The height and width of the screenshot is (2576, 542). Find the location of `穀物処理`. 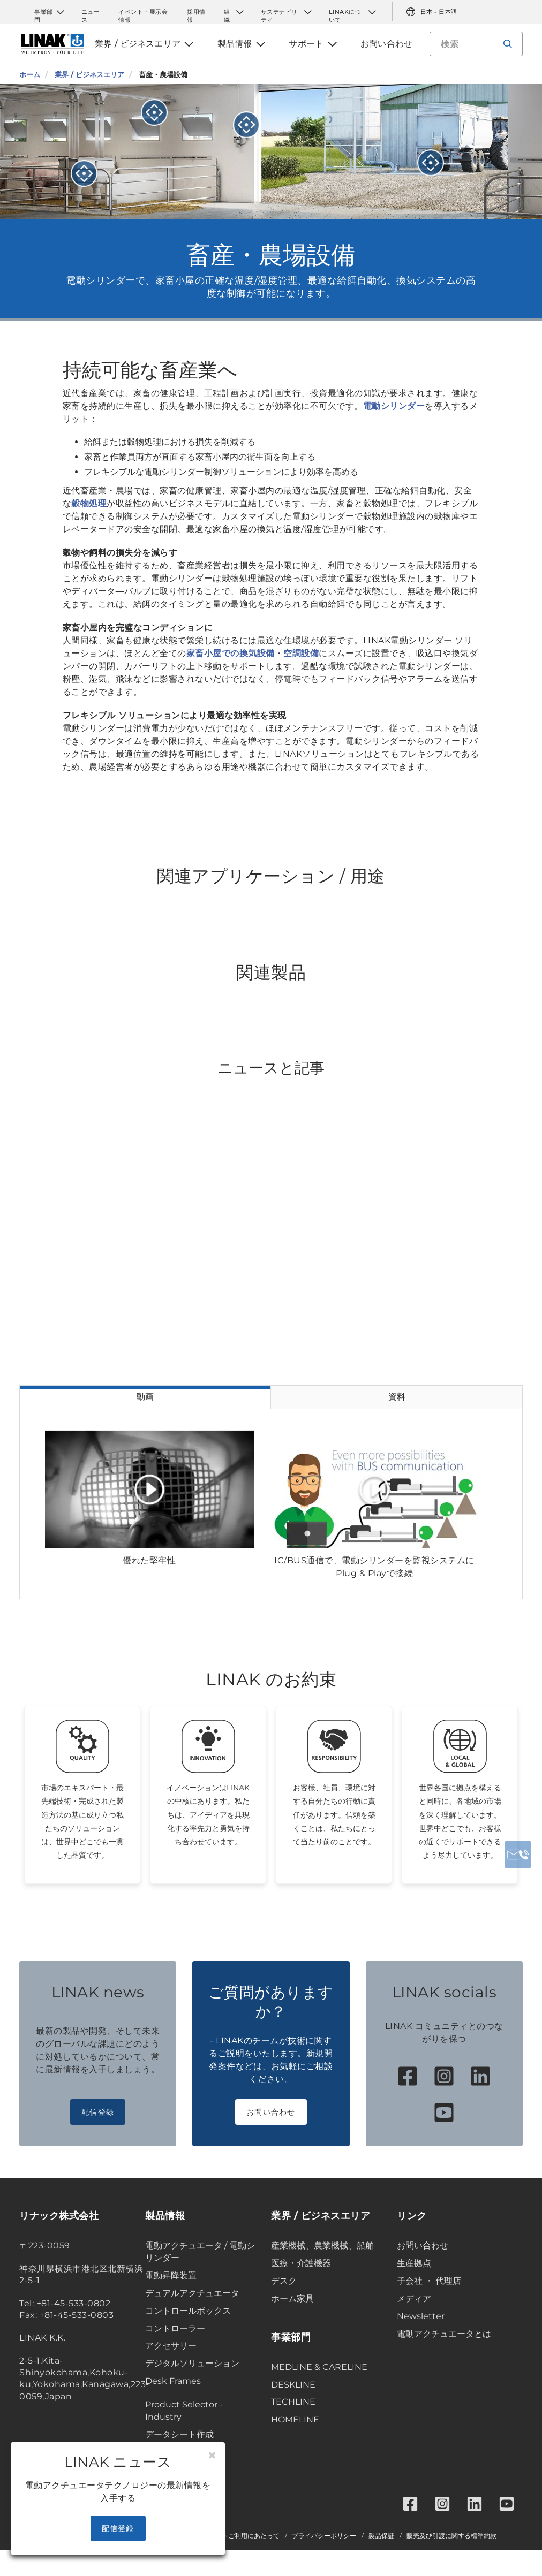

穀物処理 is located at coordinates (89, 503).